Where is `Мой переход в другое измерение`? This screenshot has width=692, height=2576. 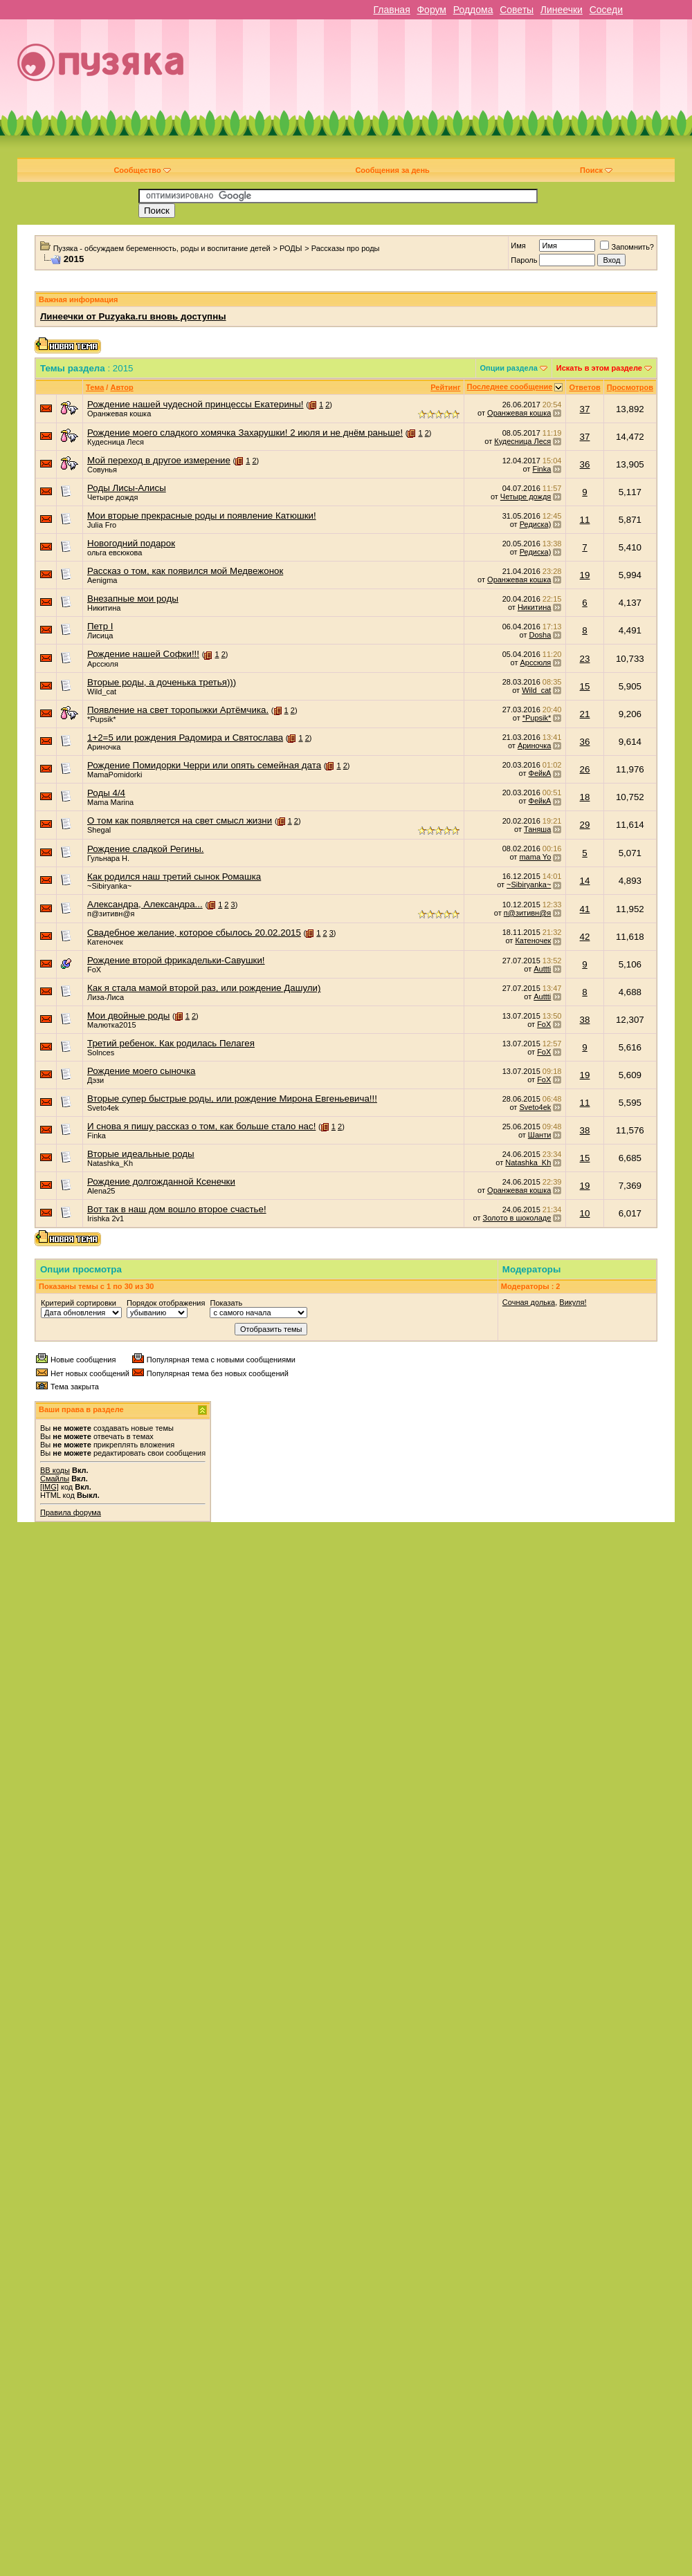
Мой переход в другое измерение is located at coordinates (158, 460).